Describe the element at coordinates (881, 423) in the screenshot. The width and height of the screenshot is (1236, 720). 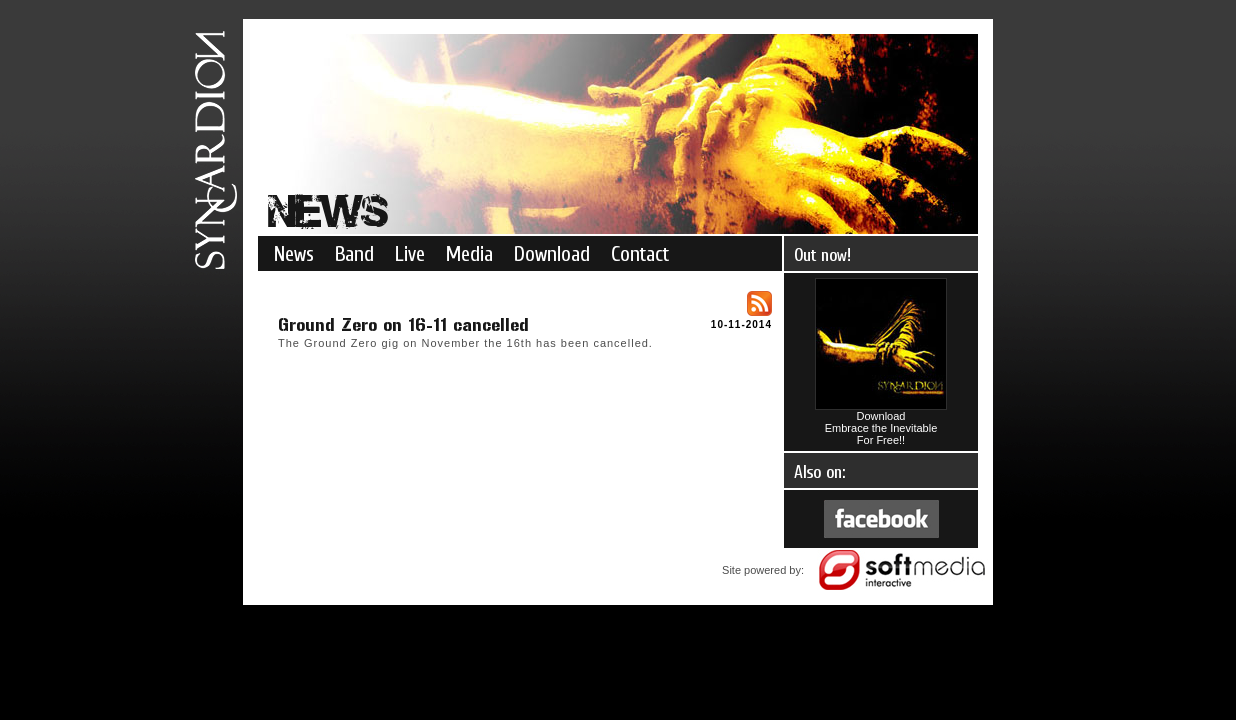
I see `DownloadEmbrace the InevitableFor Free!!` at that location.